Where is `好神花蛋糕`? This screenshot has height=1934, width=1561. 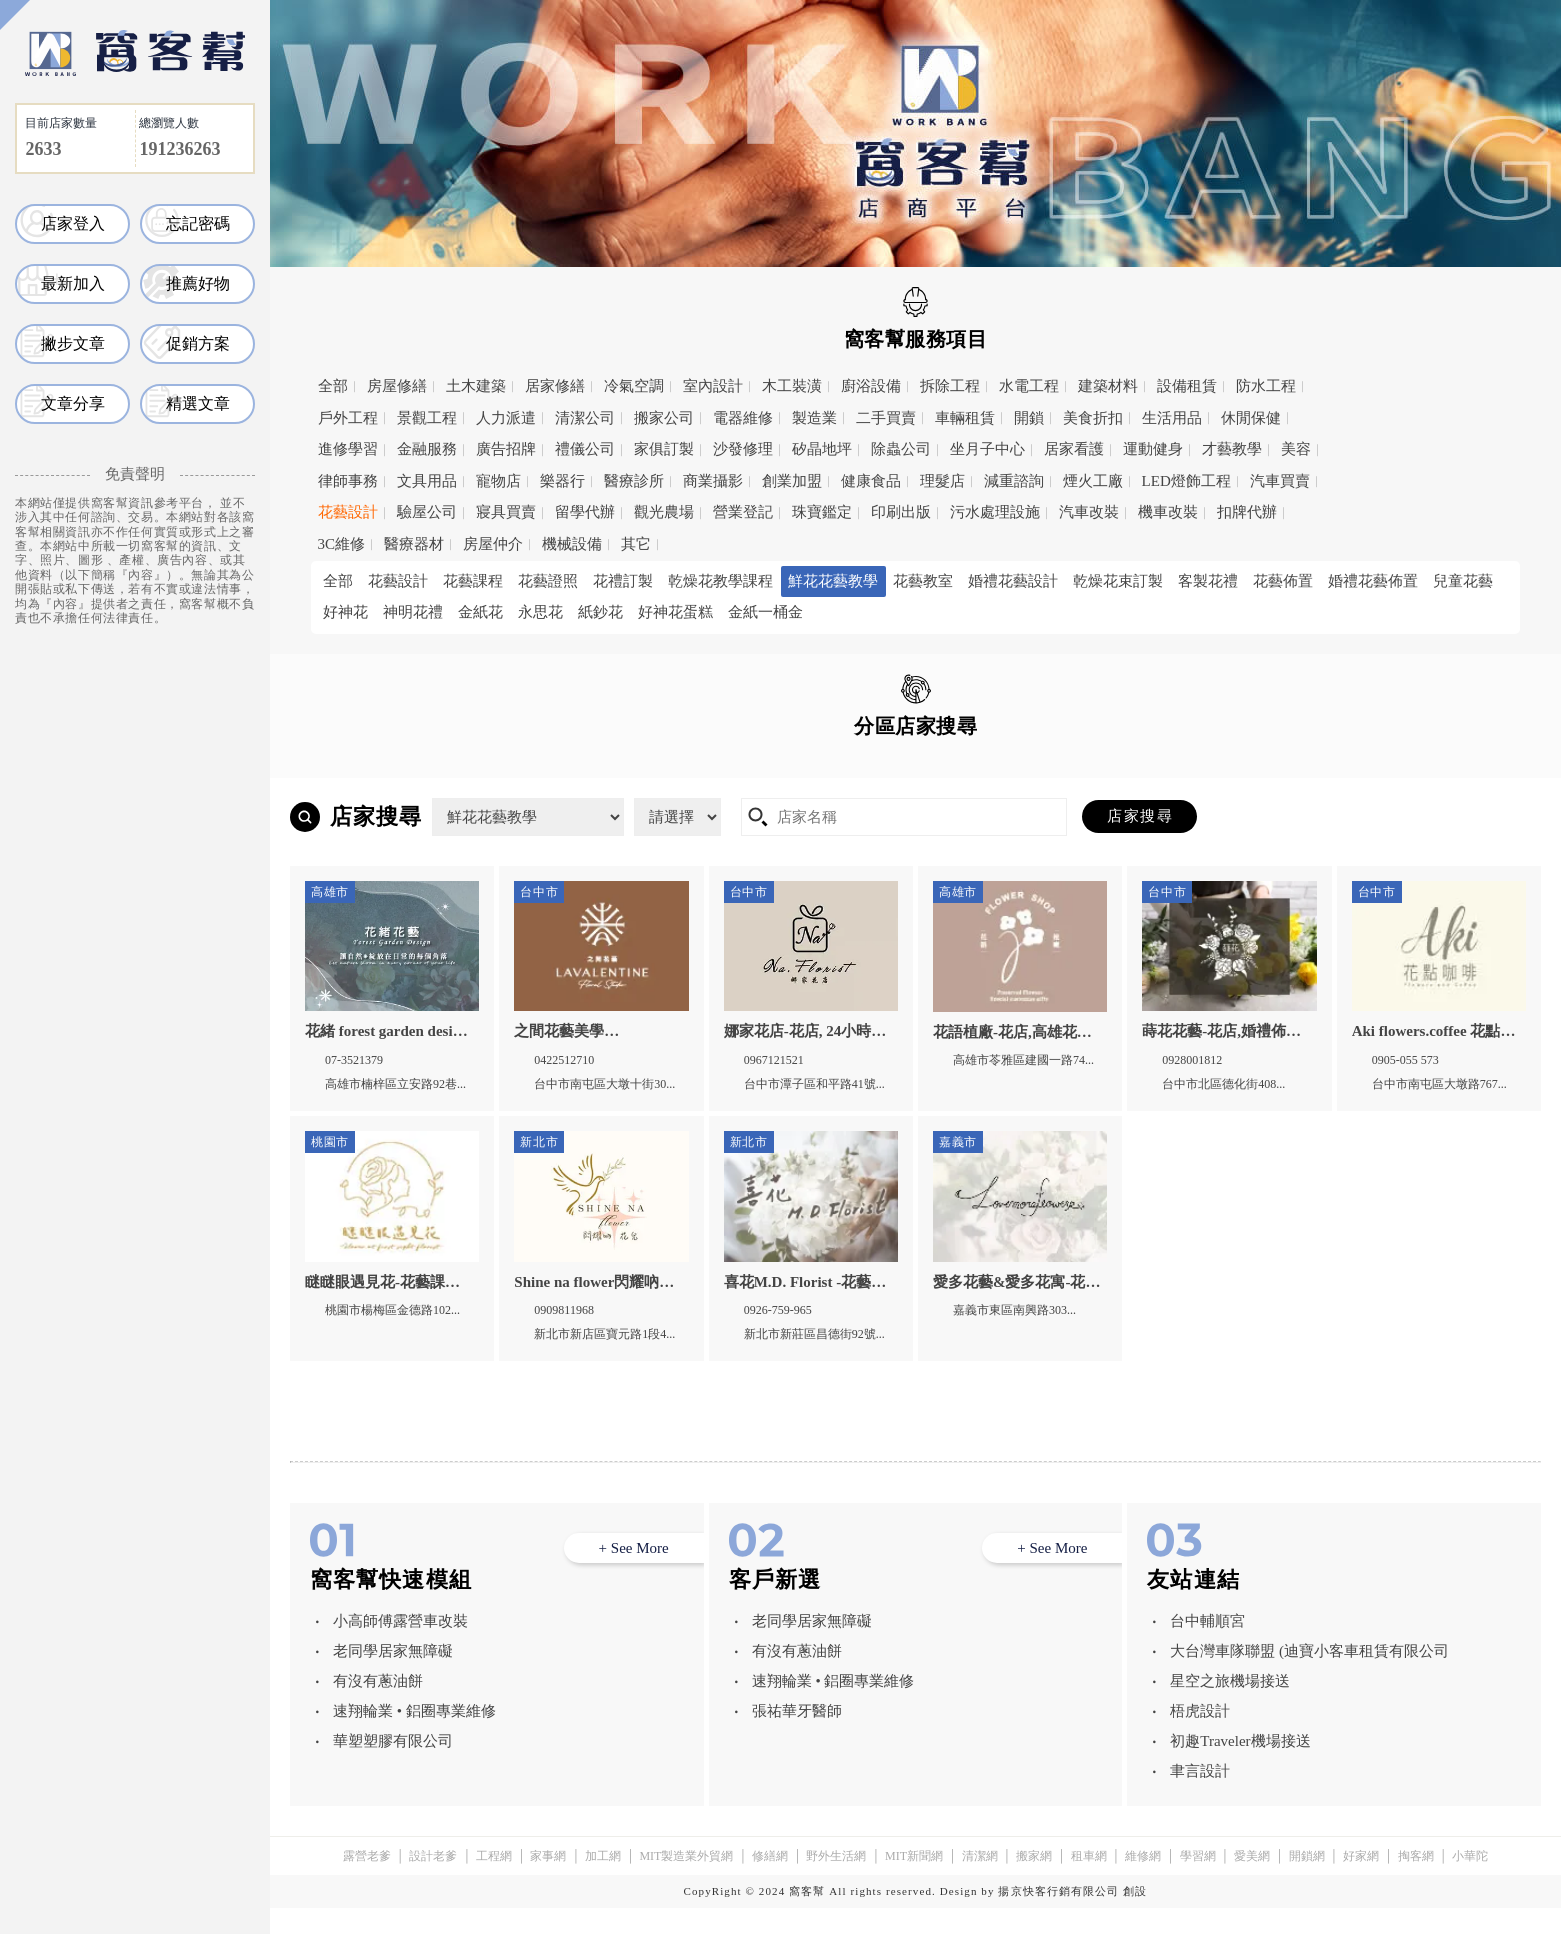
好神花蛋糕 is located at coordinates (675, 612).